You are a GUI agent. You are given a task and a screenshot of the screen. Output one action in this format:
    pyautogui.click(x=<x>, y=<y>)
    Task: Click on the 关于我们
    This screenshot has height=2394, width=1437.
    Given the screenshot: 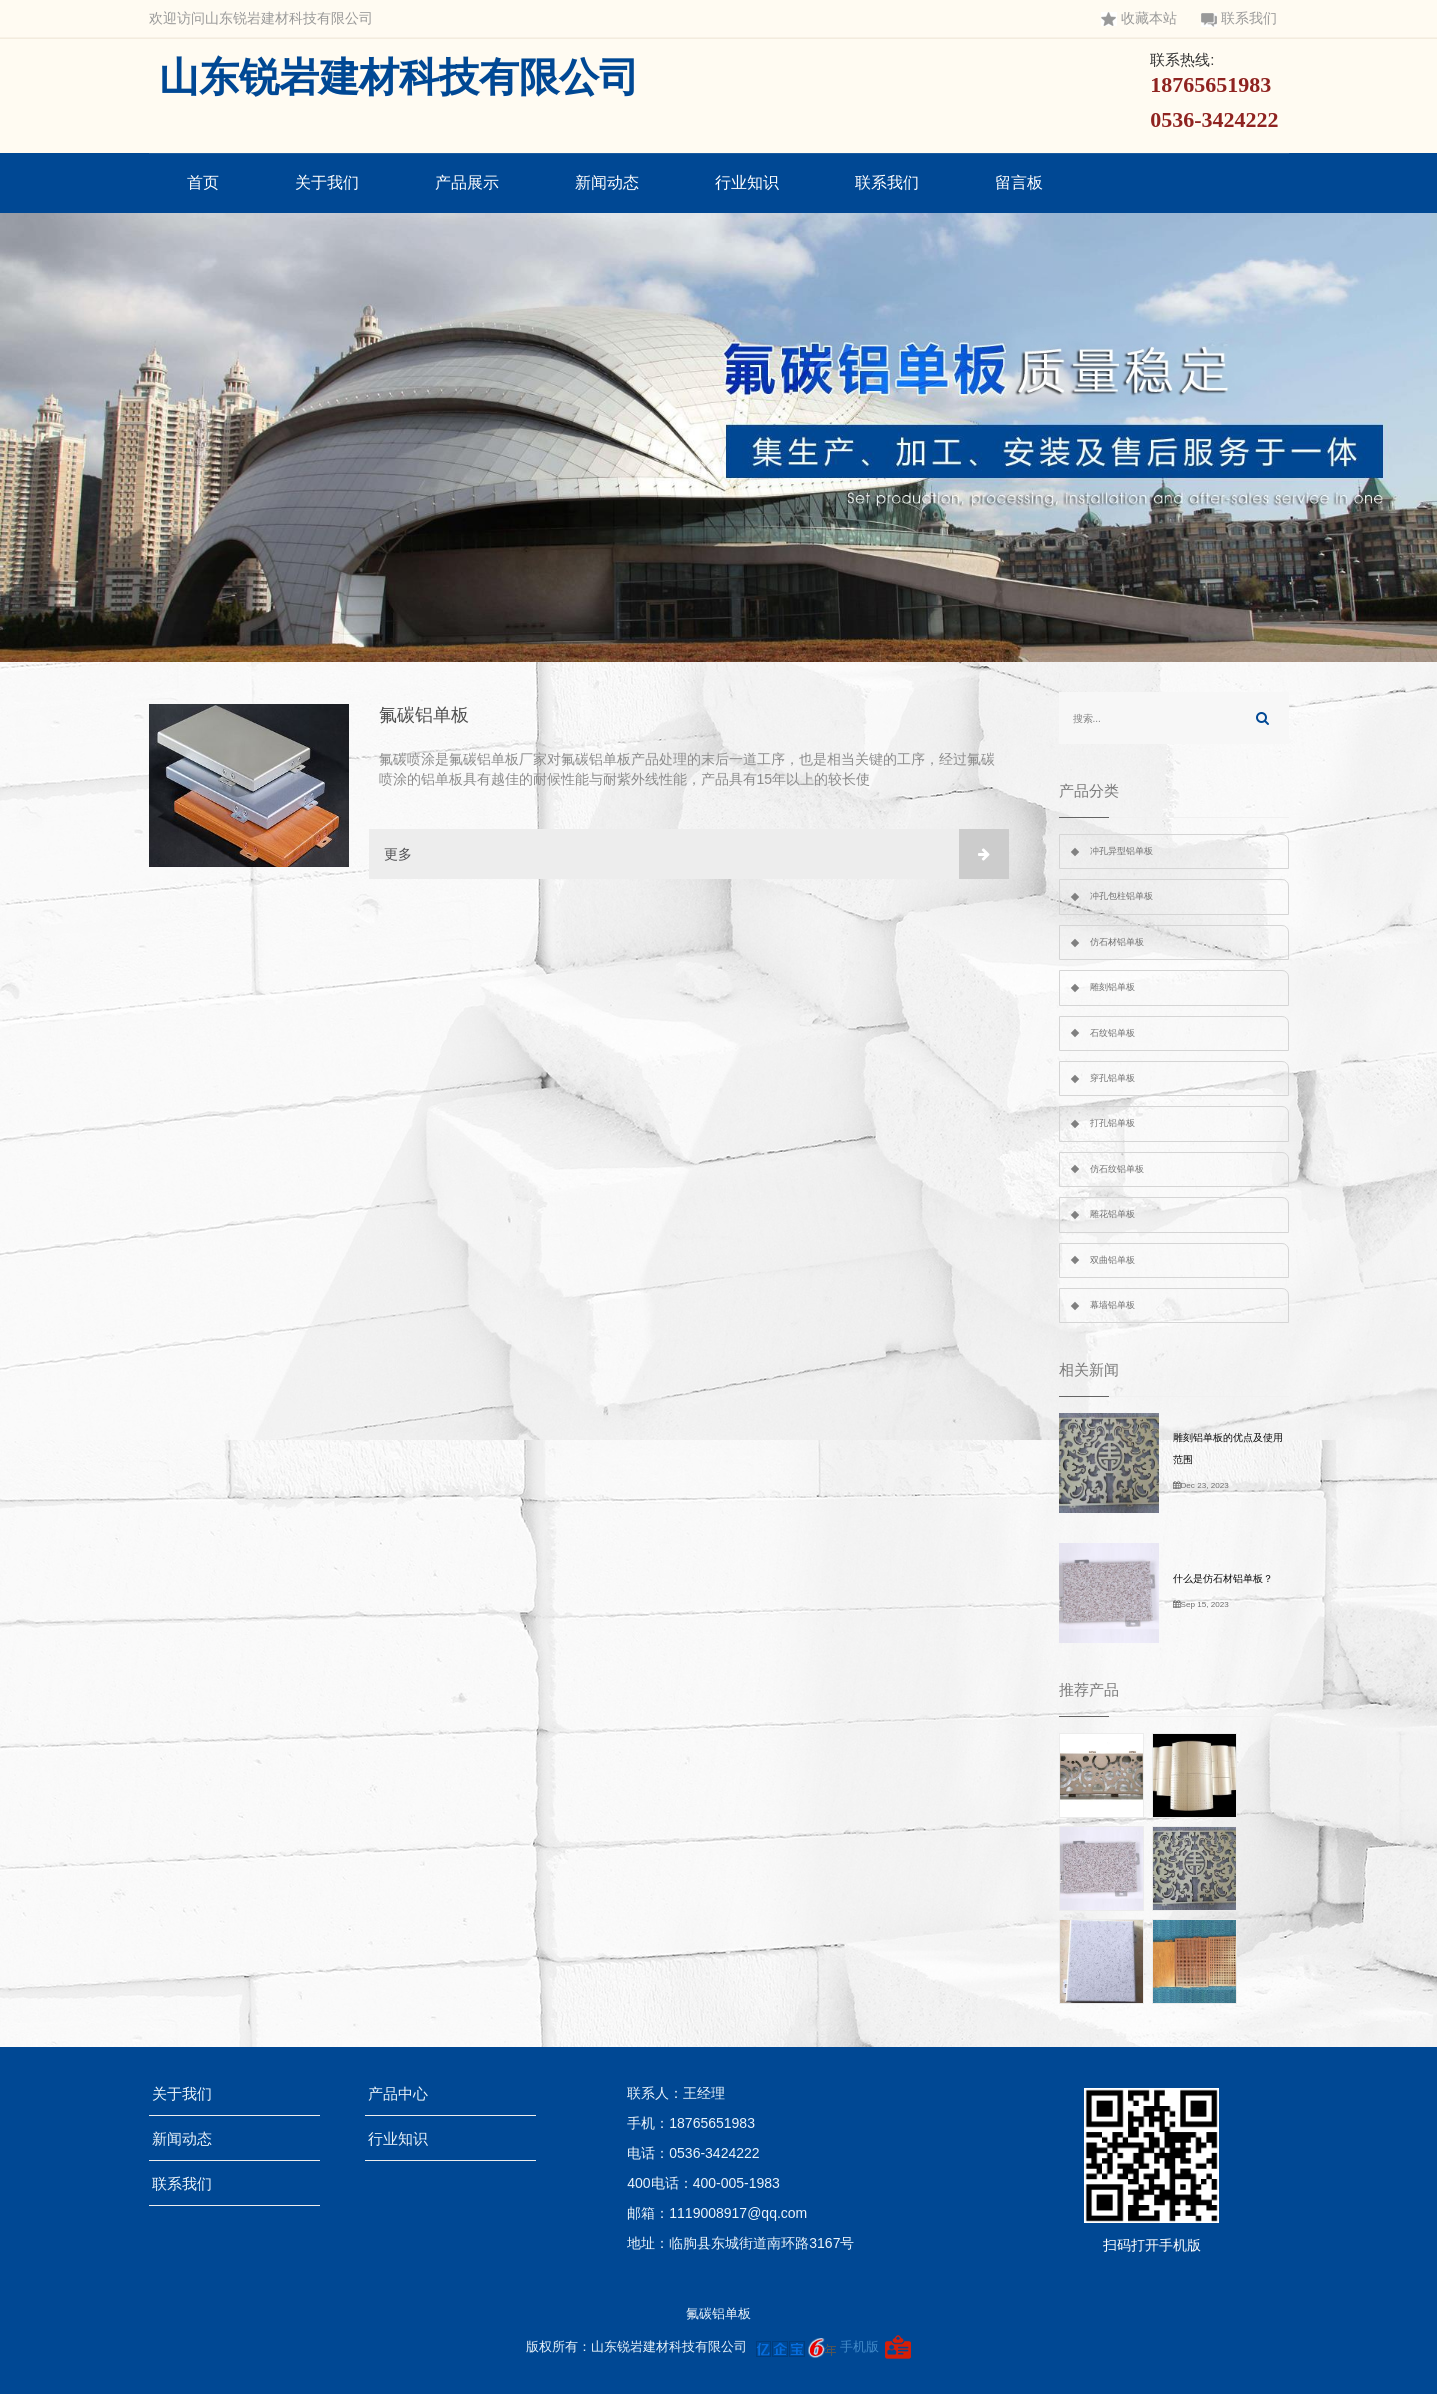 What is the action you would take?
    pyautogui.click(x=327, y=182)
    